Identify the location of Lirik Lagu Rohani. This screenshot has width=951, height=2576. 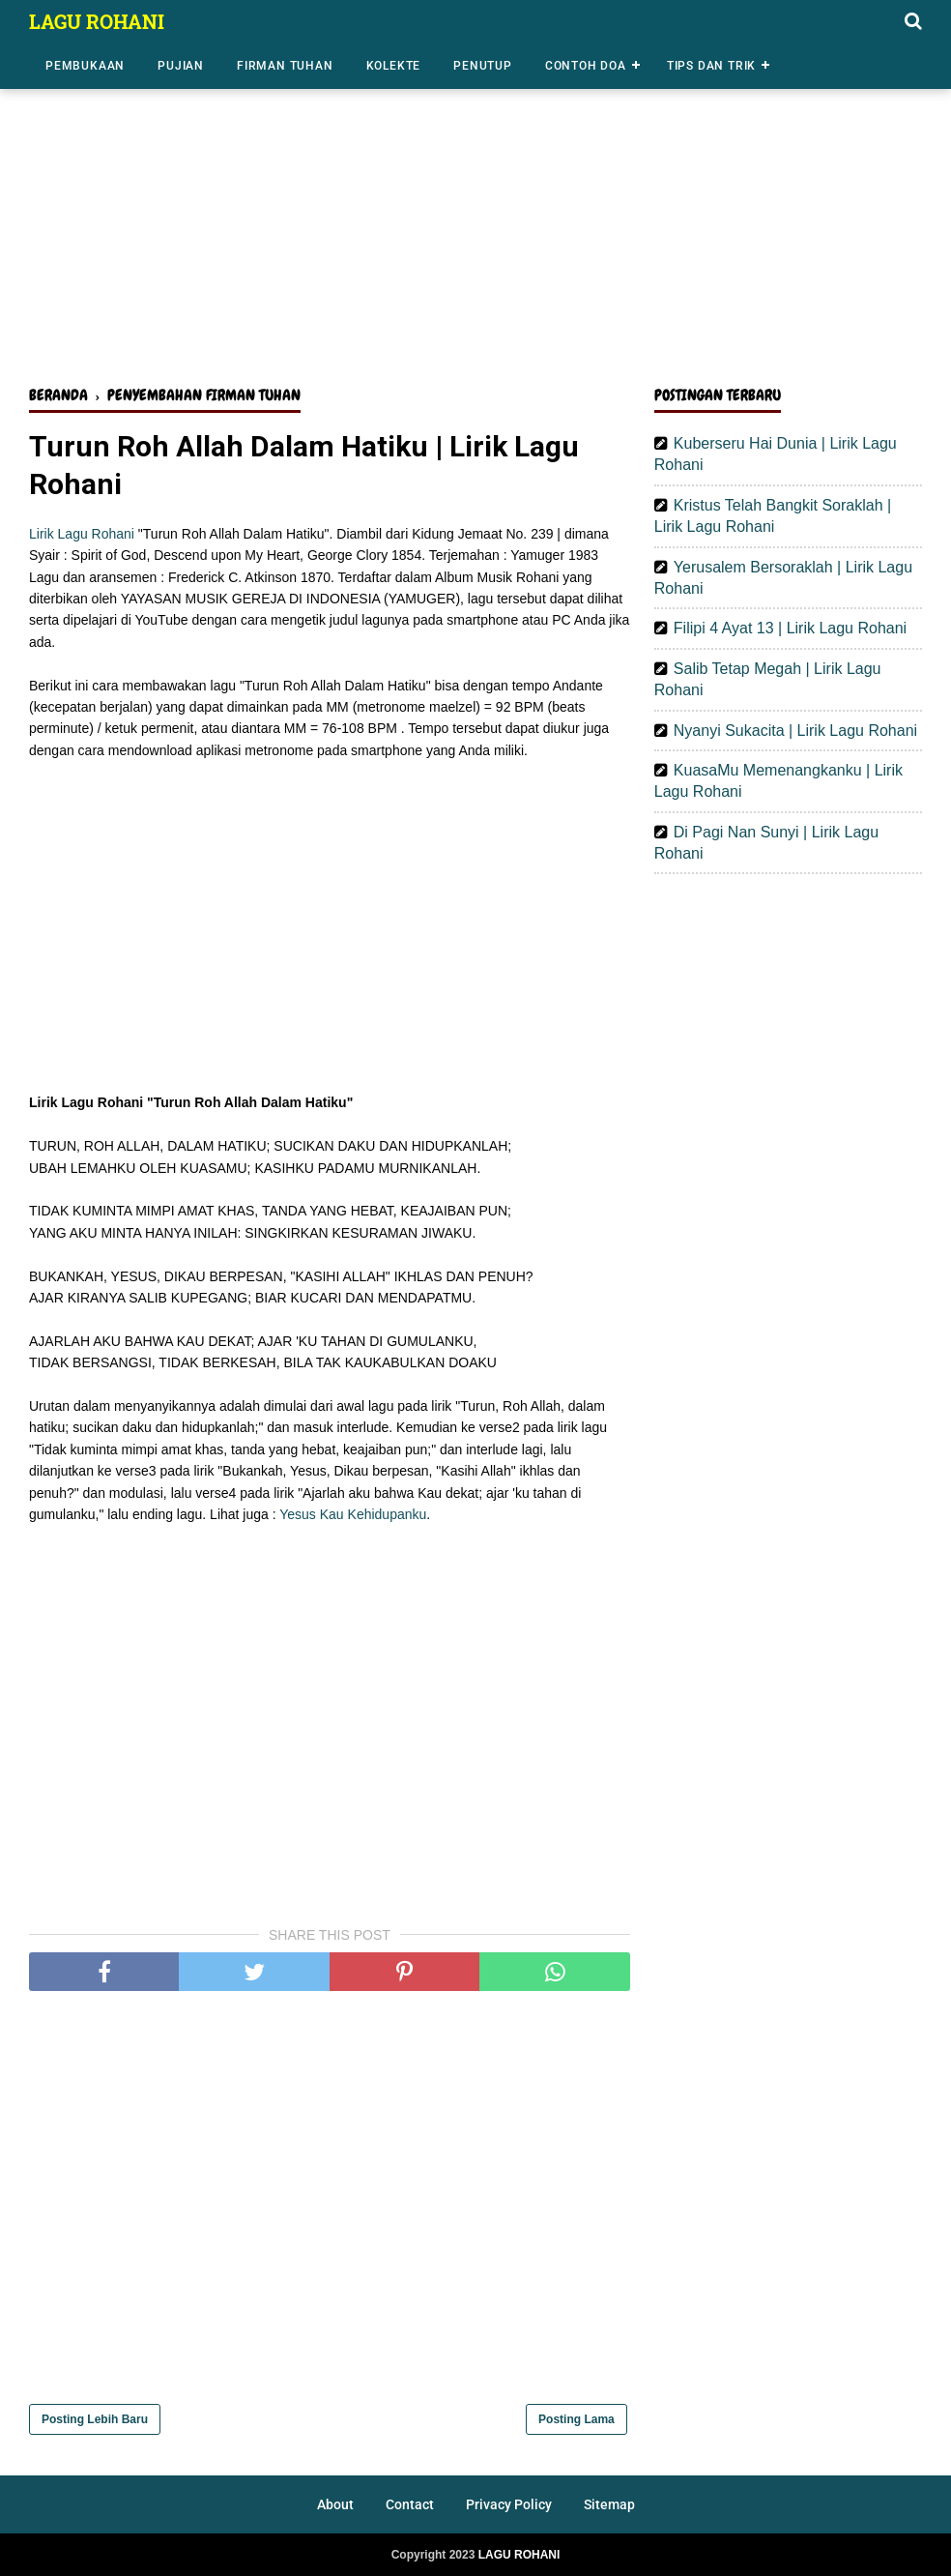
(81, 534).